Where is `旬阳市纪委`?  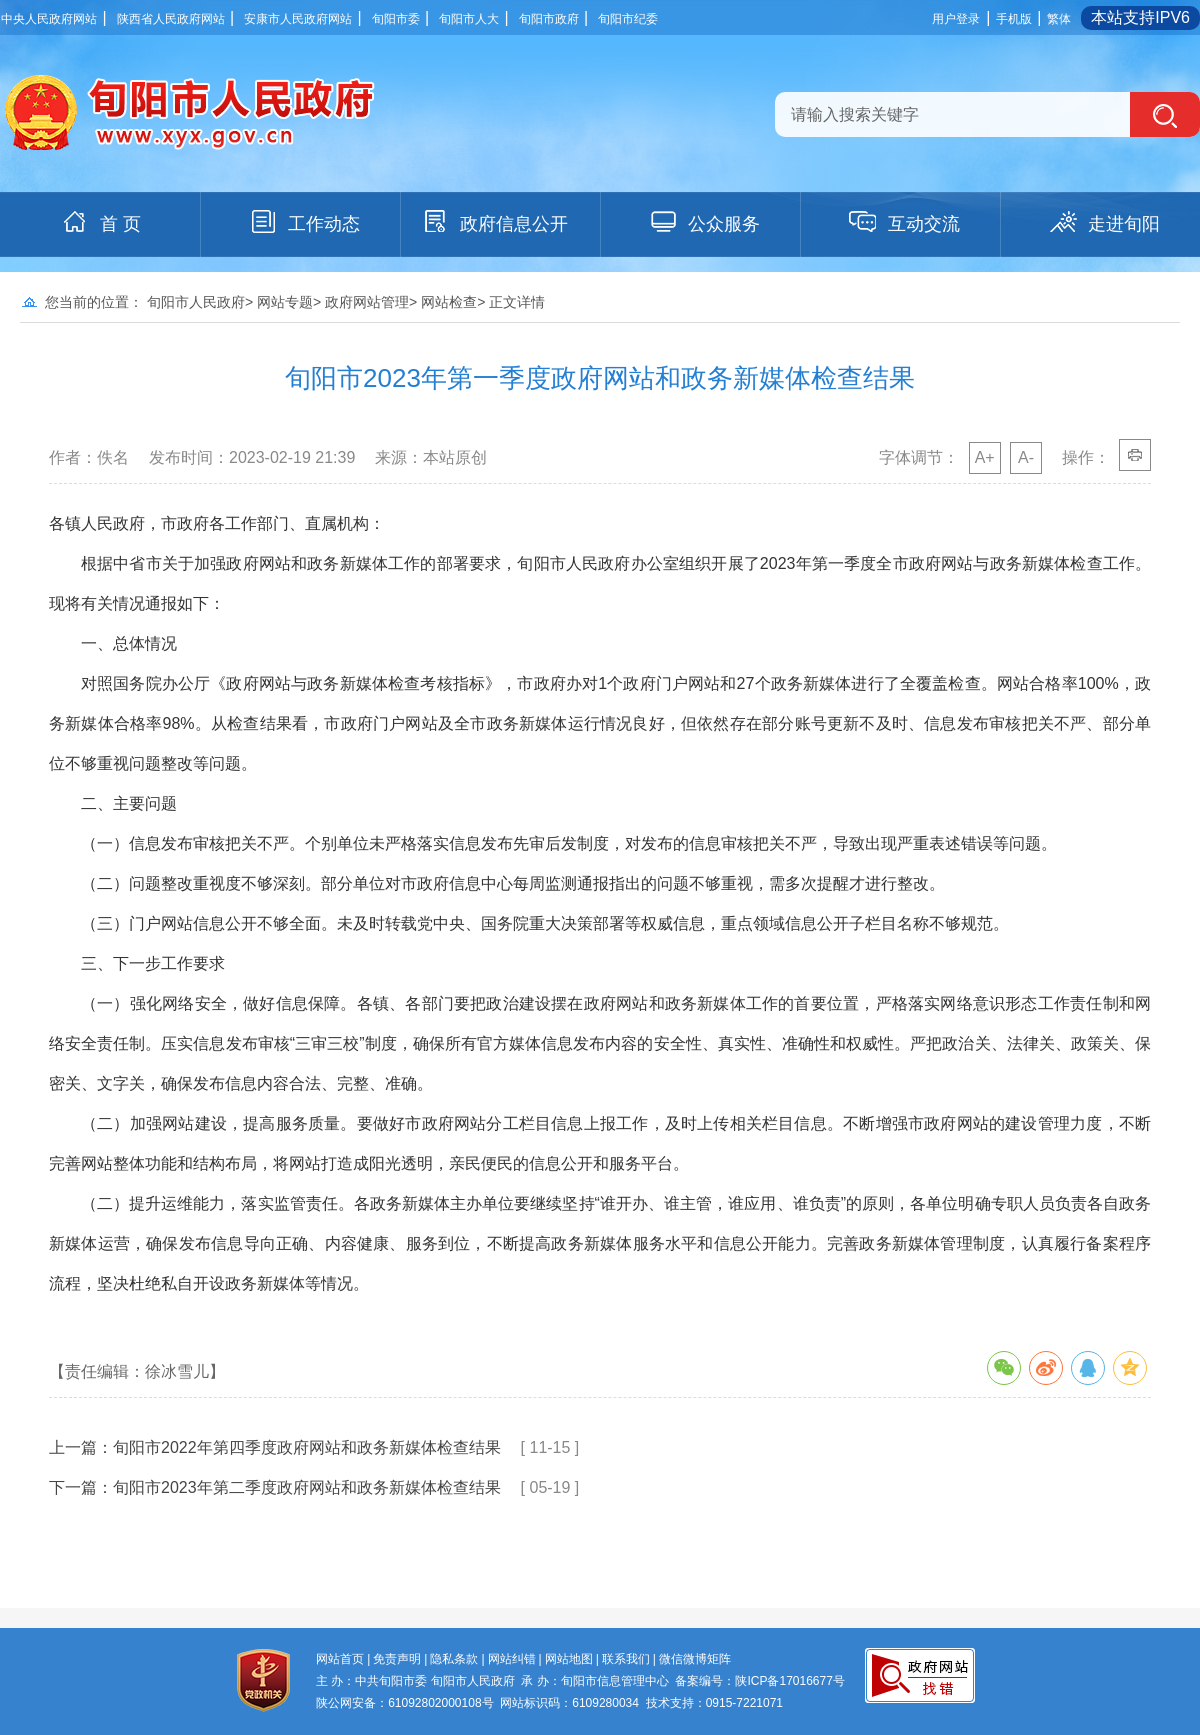 旬阳市纪委 is located at coordinates (628, 19).